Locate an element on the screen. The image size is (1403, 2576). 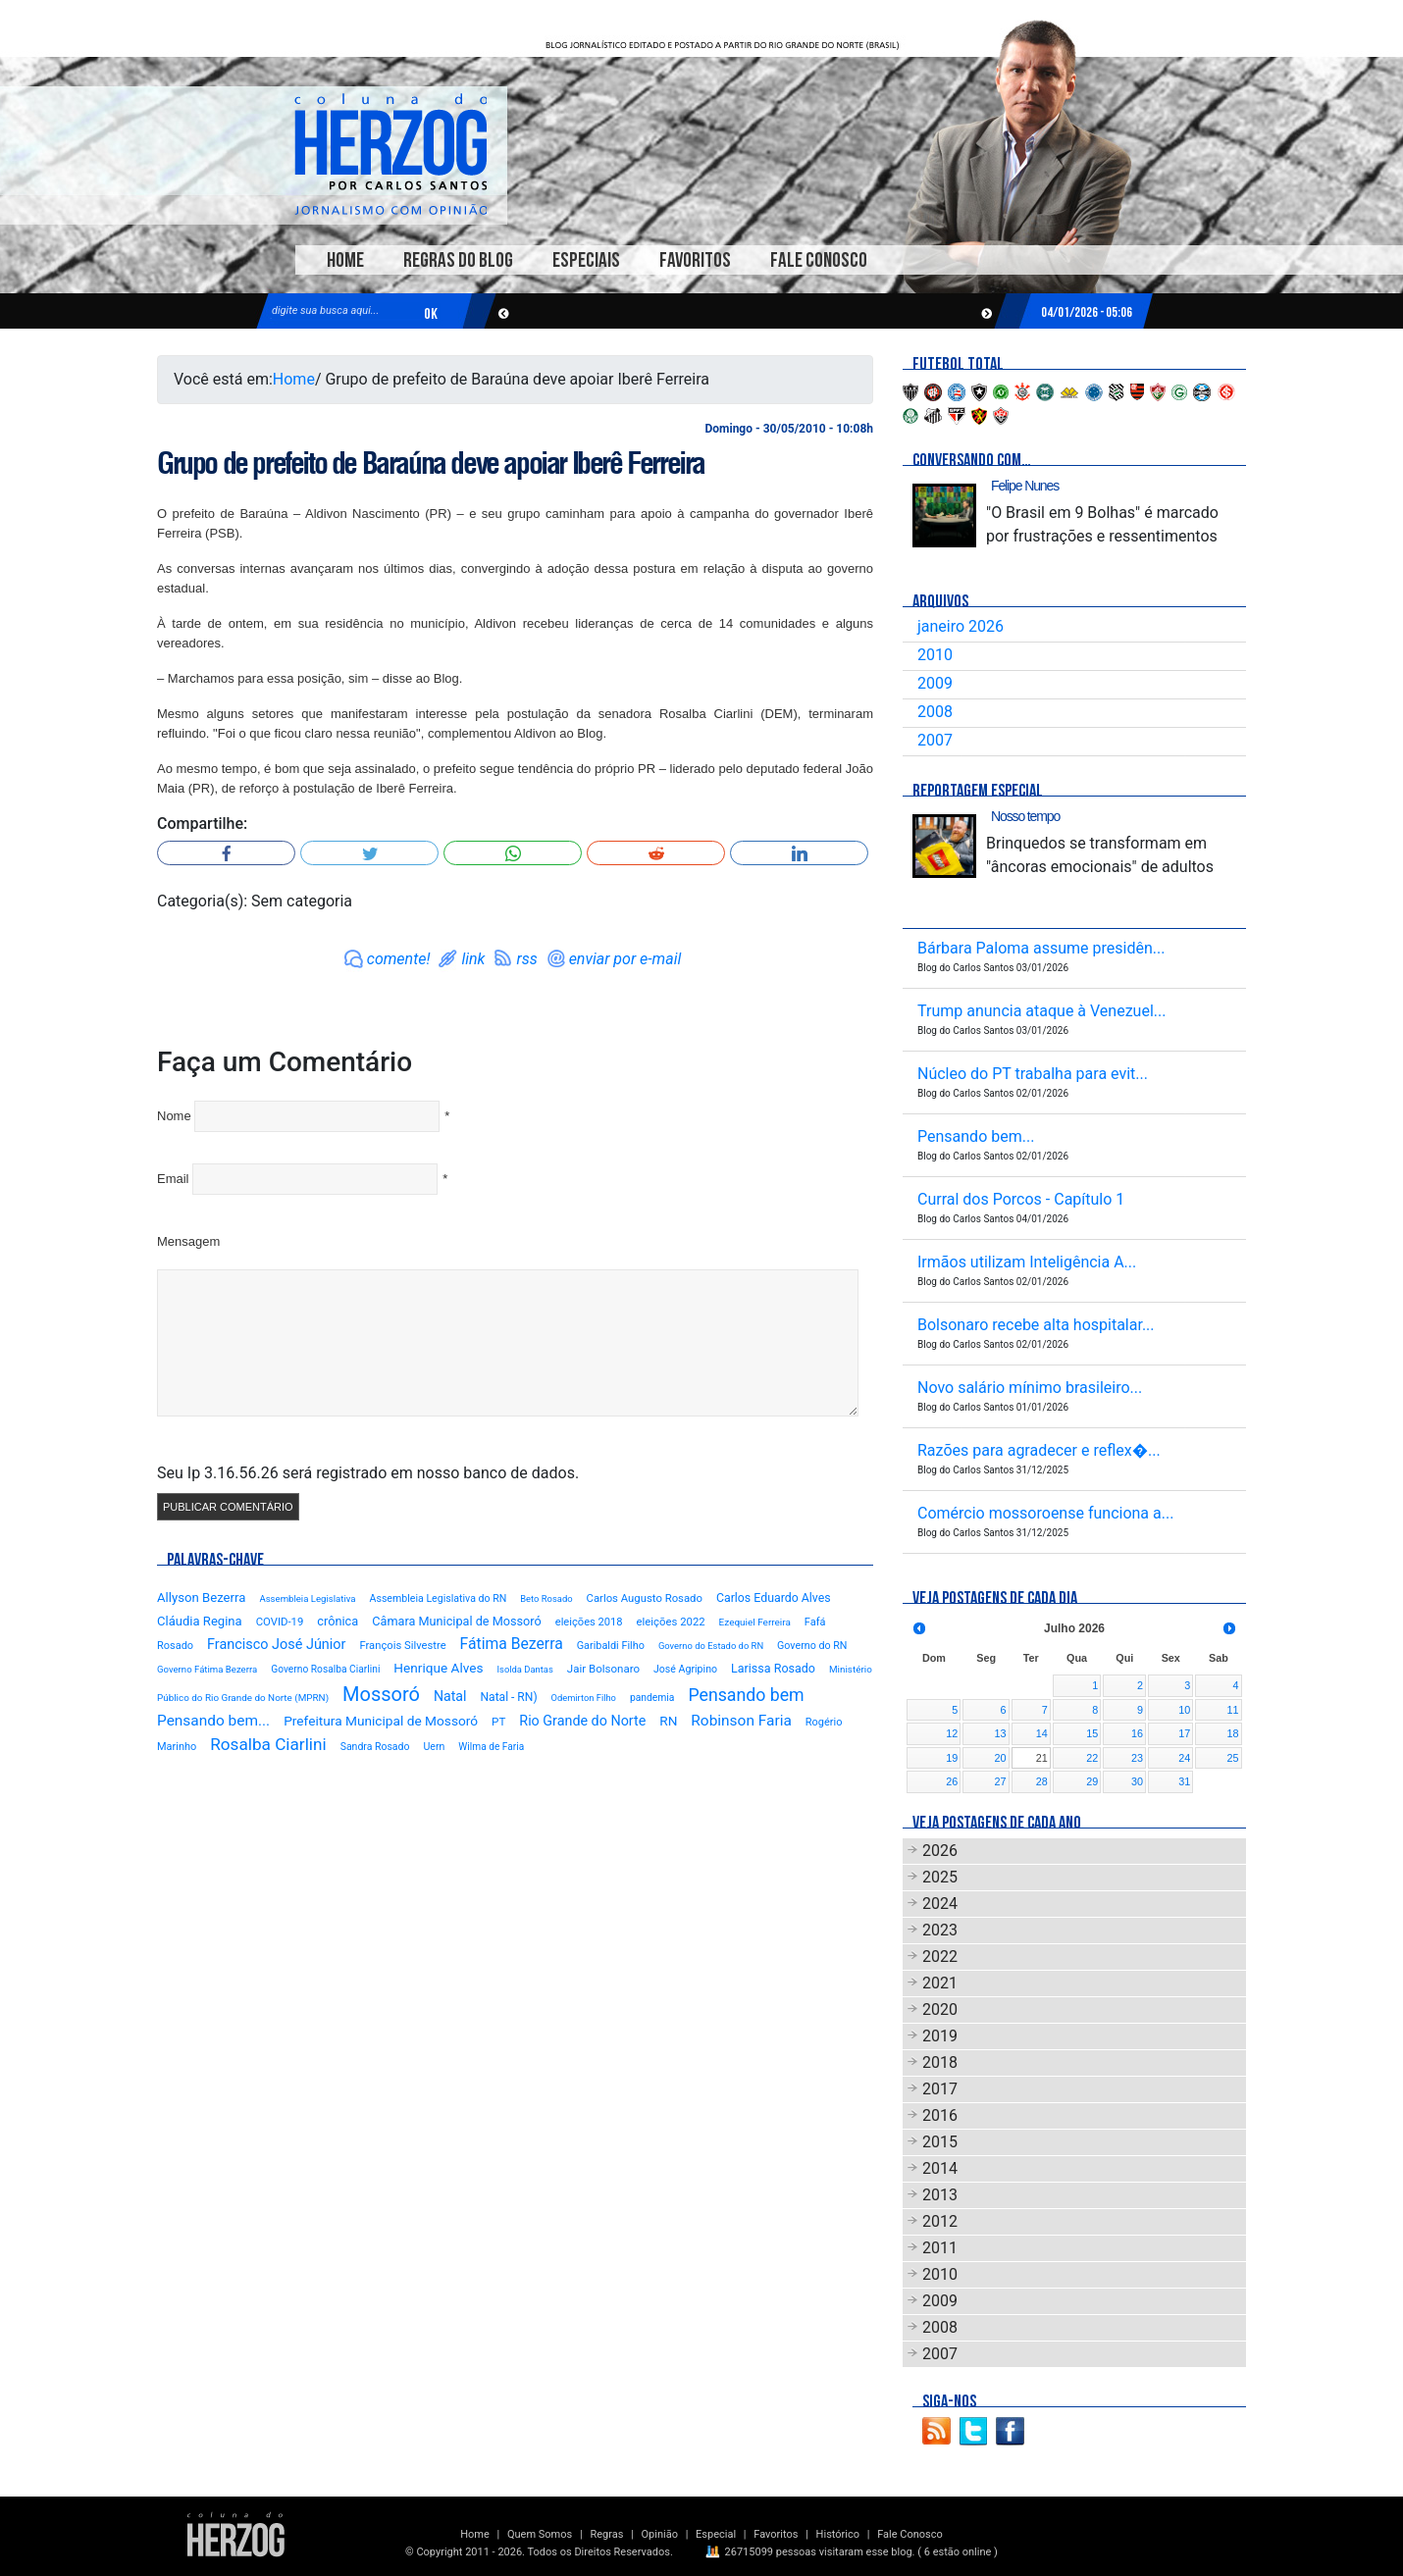
Sandra Rosado is located at coordinates (375, 1746).